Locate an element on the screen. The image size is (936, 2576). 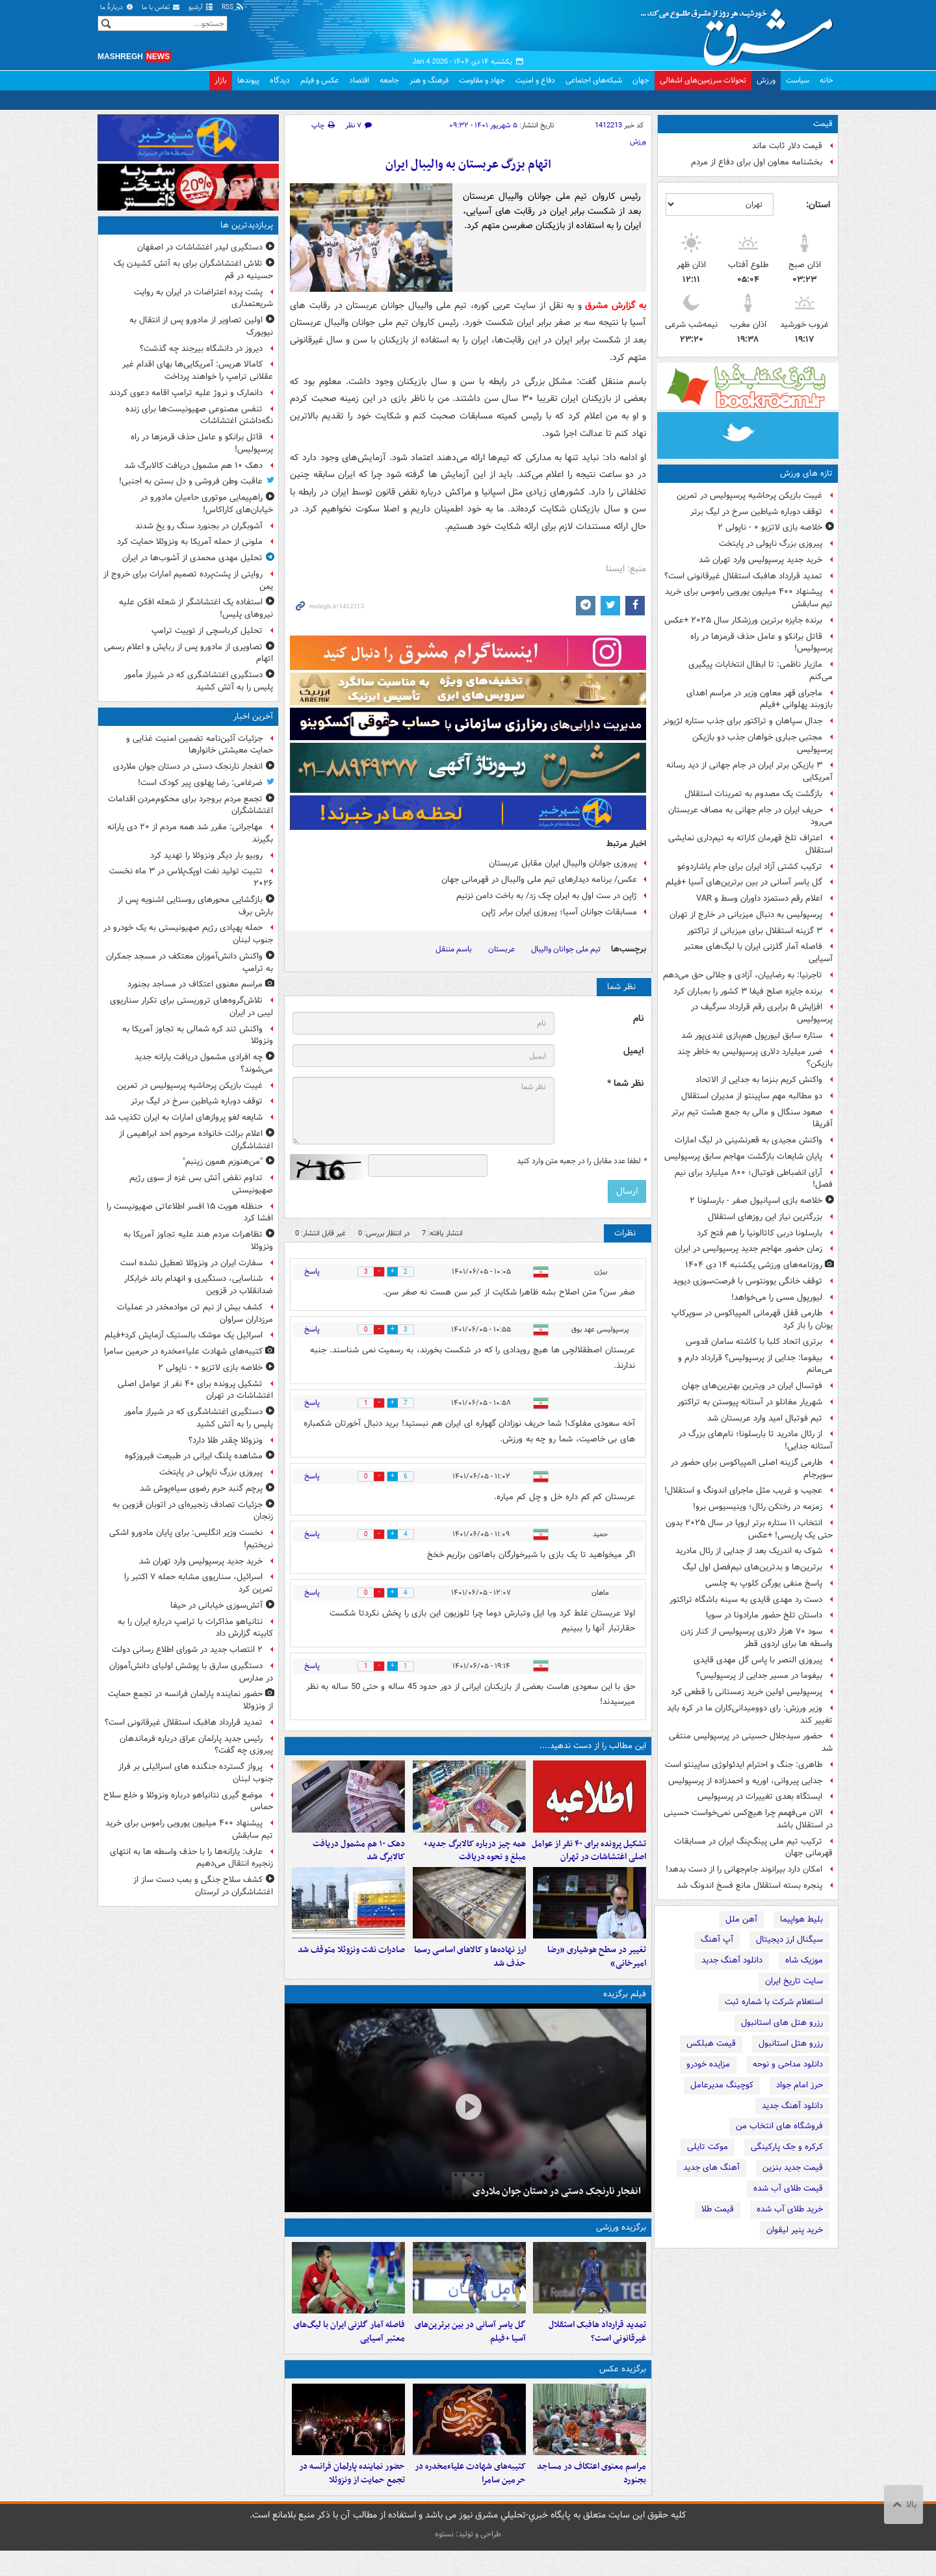
تازه های ورزش is located at coordinates (806, 473).